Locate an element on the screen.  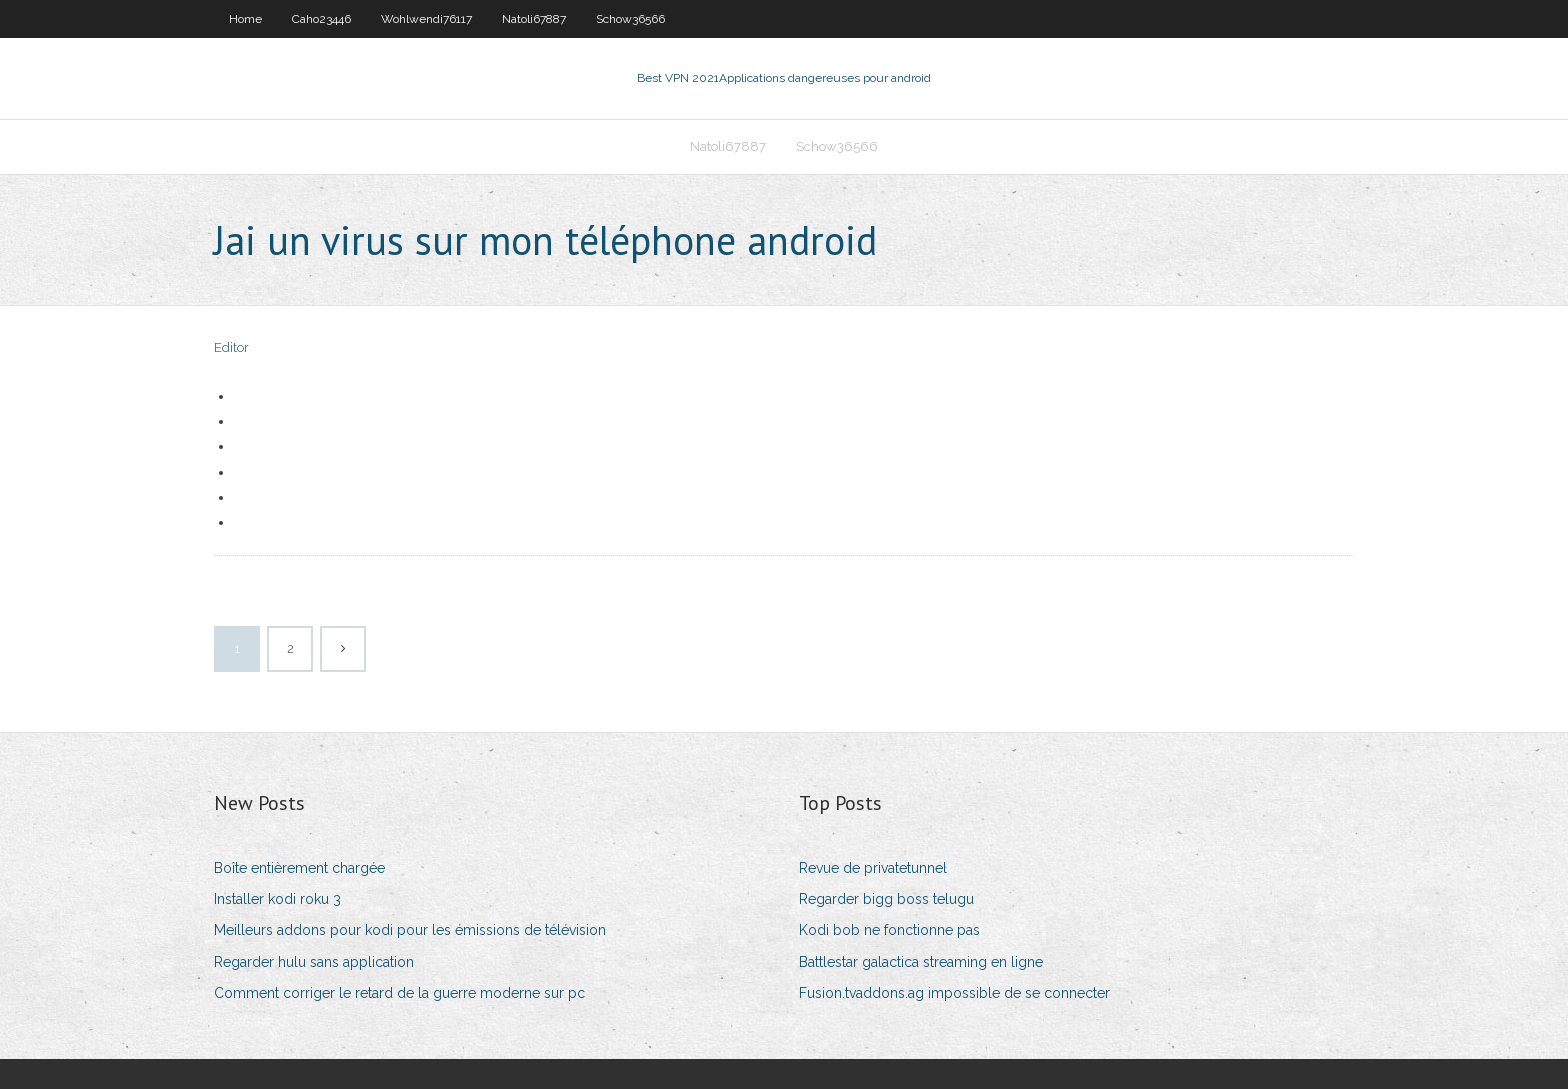
Schow36566 is located at coordinates (630, 19).